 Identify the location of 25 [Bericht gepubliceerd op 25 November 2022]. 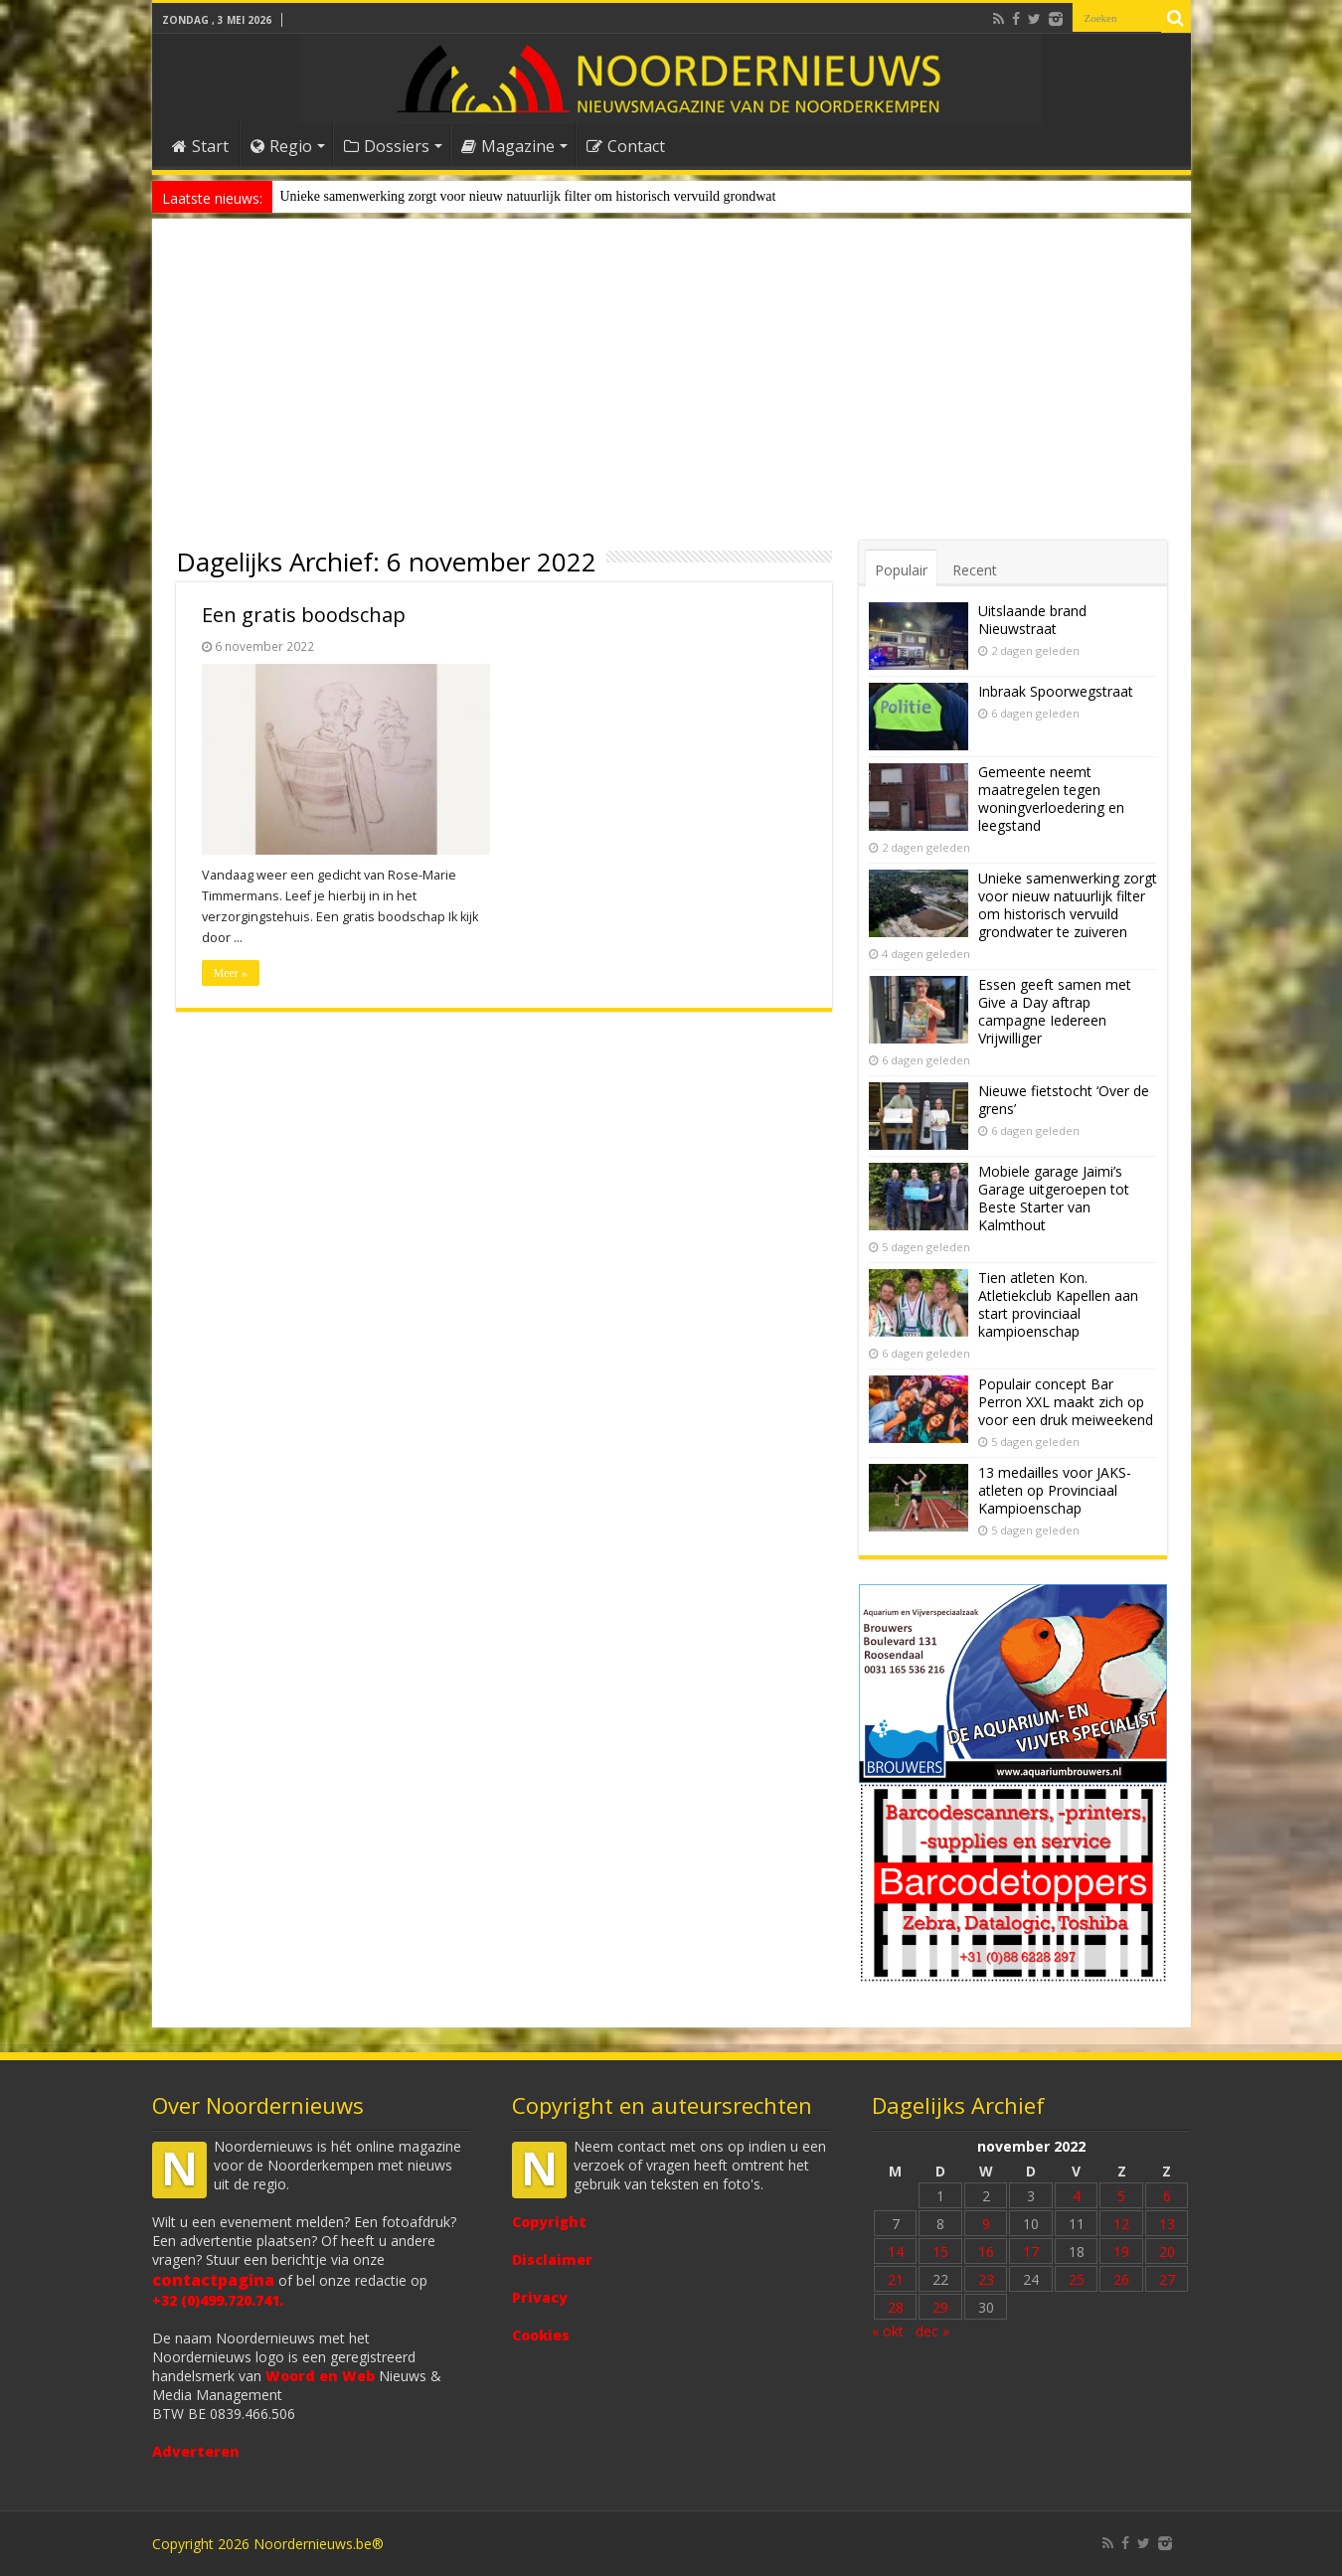
(1077, 2279).